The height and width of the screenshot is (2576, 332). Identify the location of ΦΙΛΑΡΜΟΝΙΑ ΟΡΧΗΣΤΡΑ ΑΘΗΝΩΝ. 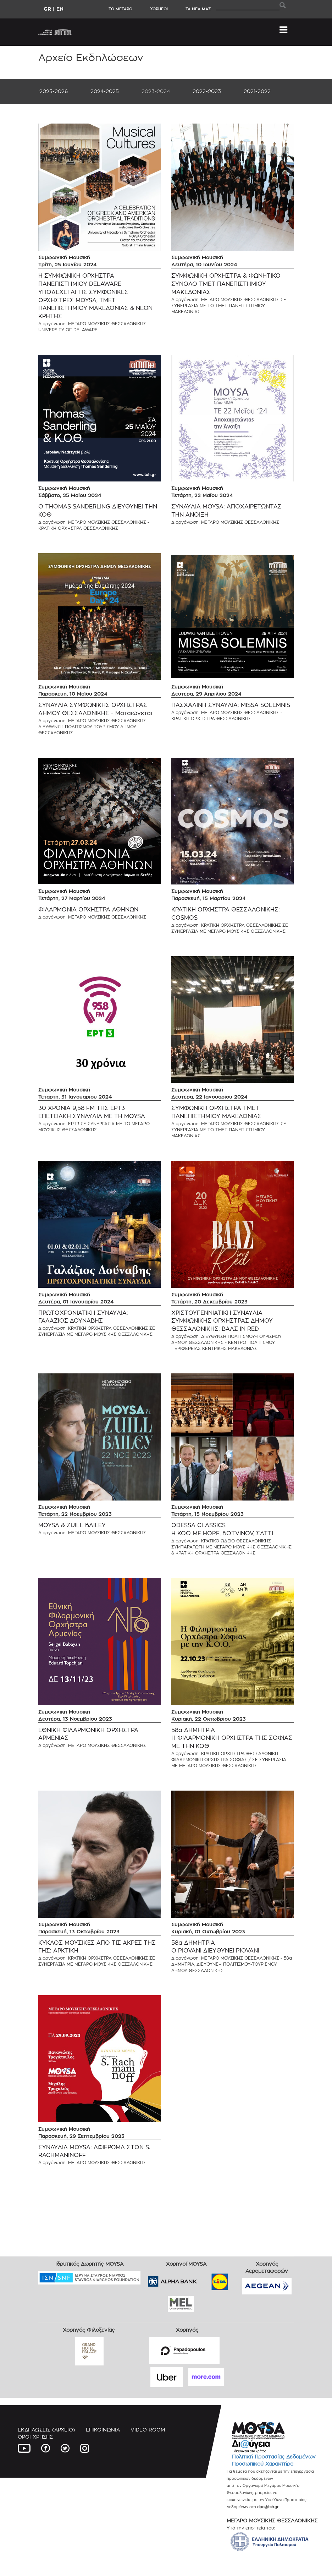
(88, 909).